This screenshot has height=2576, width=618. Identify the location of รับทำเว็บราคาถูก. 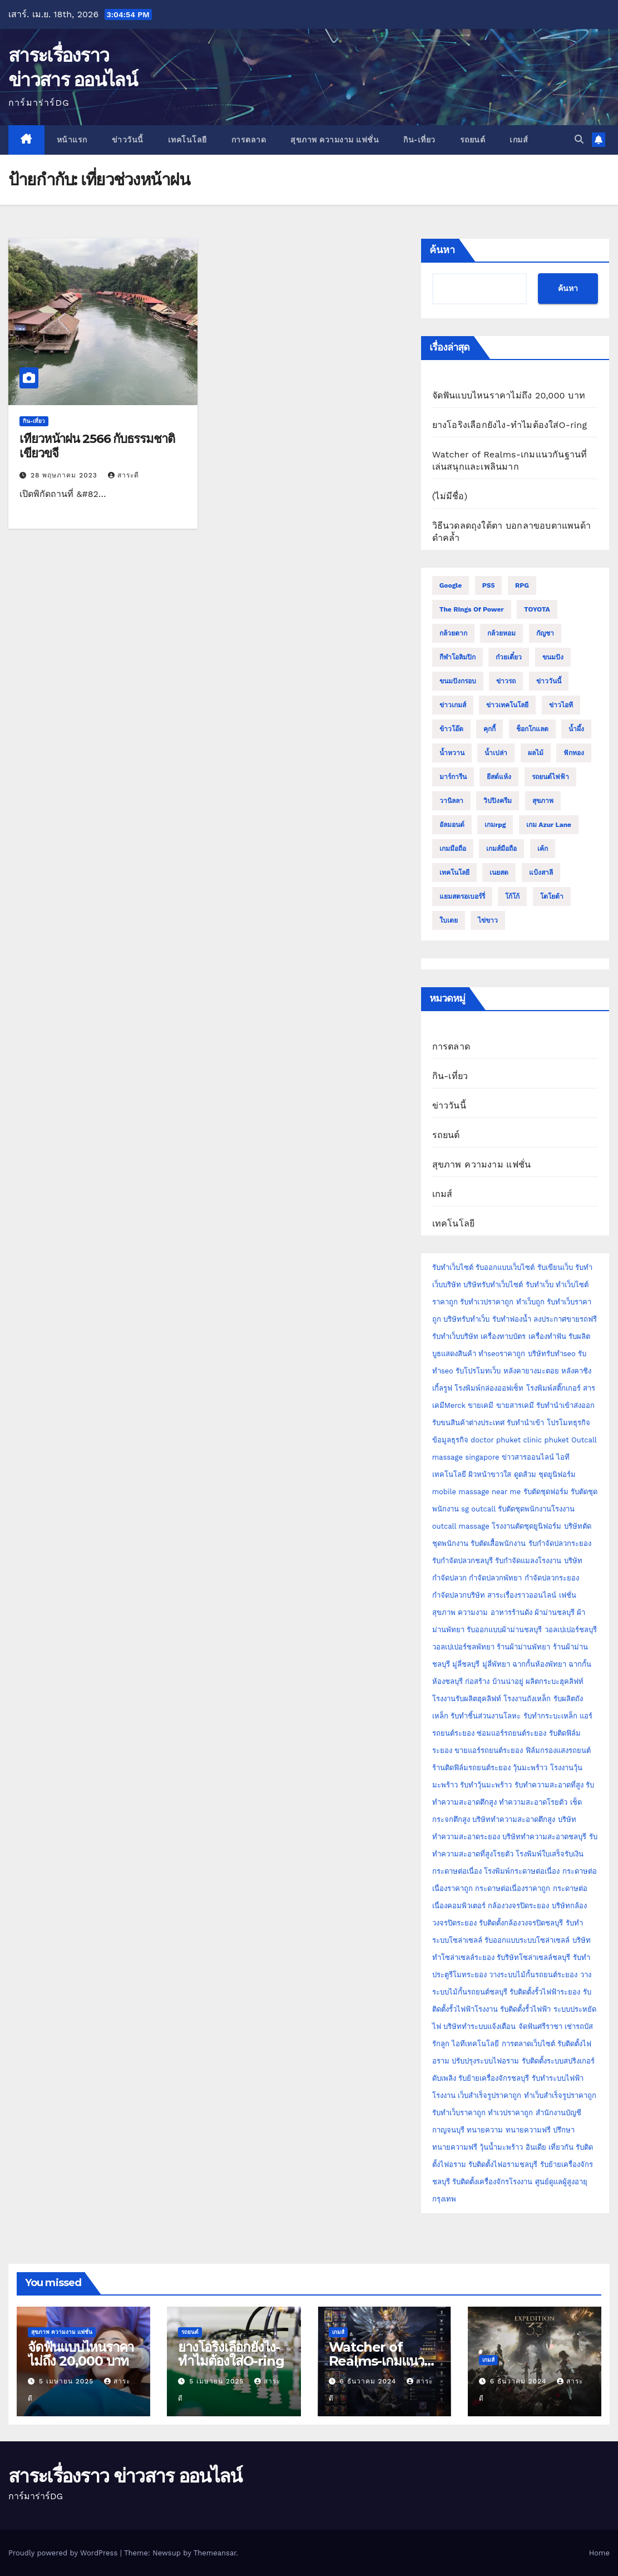
(459, 2113).